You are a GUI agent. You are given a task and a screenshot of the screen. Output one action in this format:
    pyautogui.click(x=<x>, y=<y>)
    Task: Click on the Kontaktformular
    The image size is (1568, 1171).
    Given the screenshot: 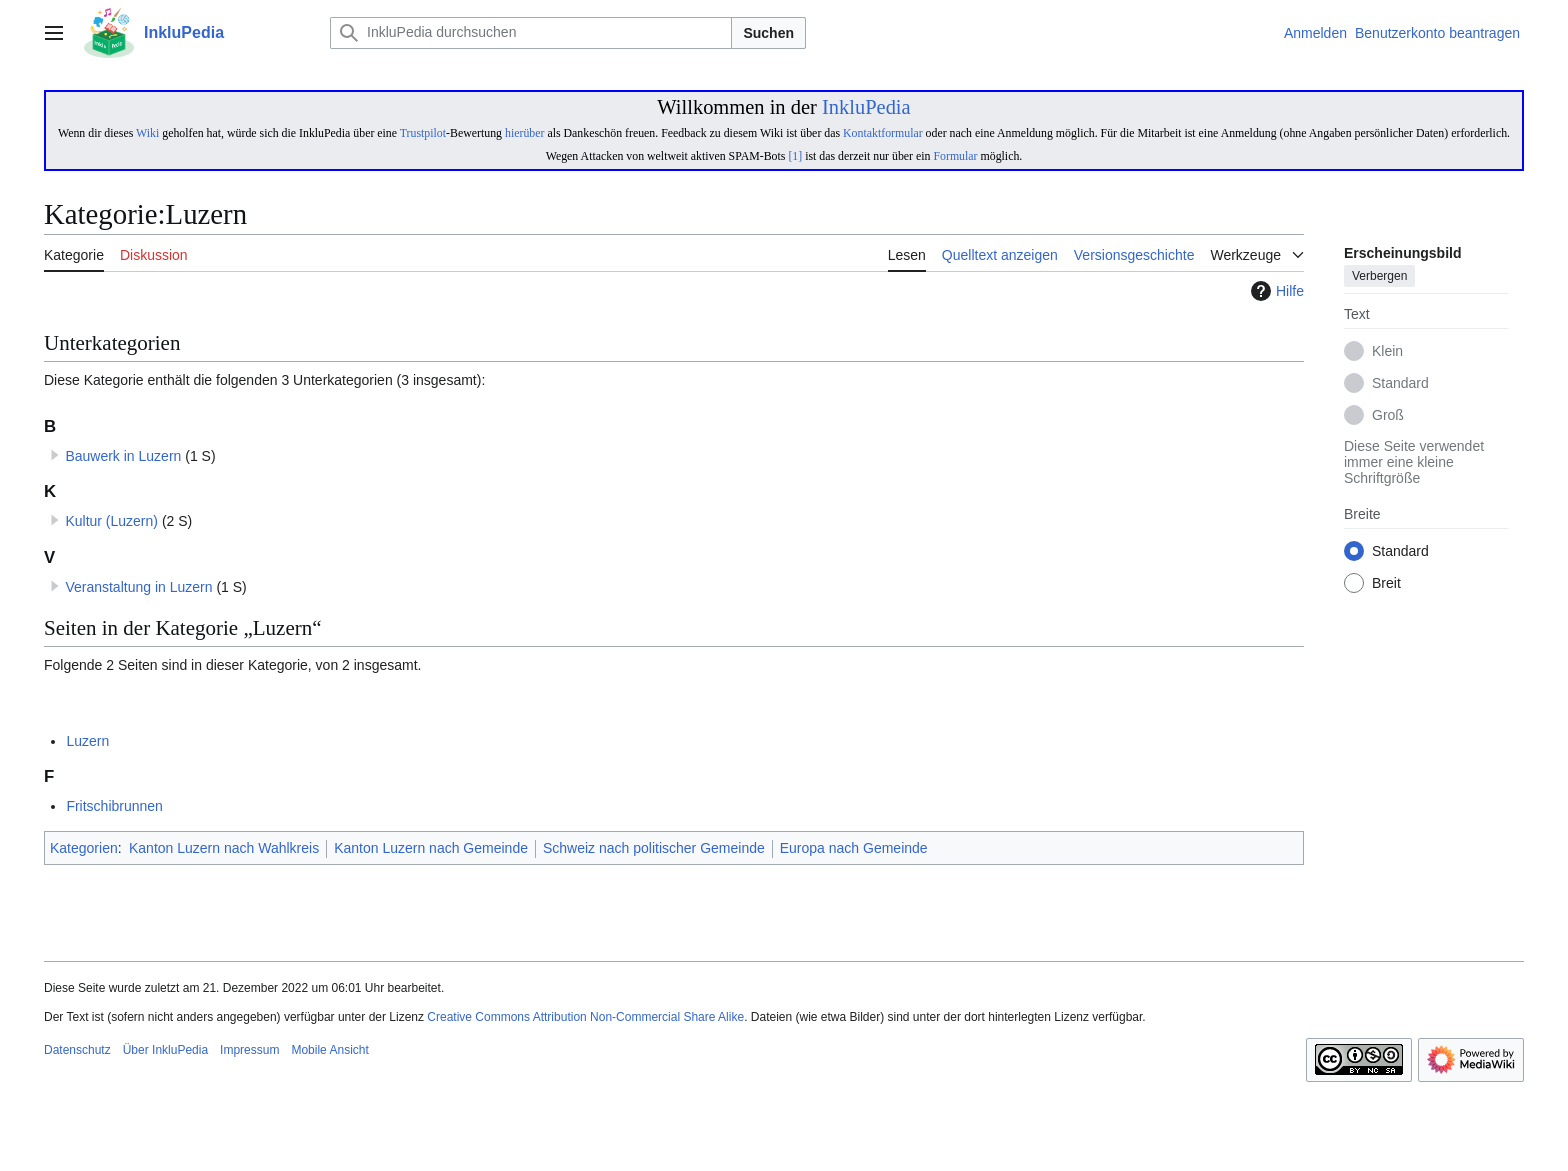 What is the action you would take?
    pyautogui.click(x=883, y=133)
    